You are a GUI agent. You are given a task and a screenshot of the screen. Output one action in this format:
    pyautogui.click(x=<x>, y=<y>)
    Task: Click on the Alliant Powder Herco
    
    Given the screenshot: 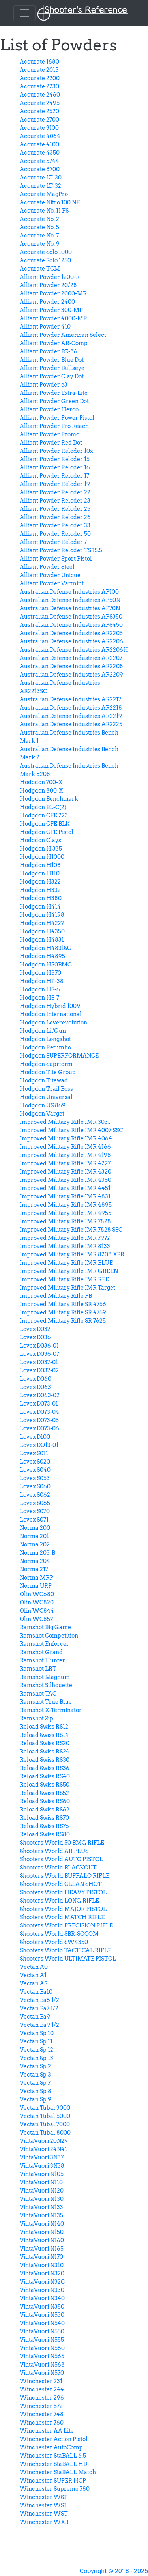 What is the action you would take?
    pyautogui.click(x=49, y=409)
    